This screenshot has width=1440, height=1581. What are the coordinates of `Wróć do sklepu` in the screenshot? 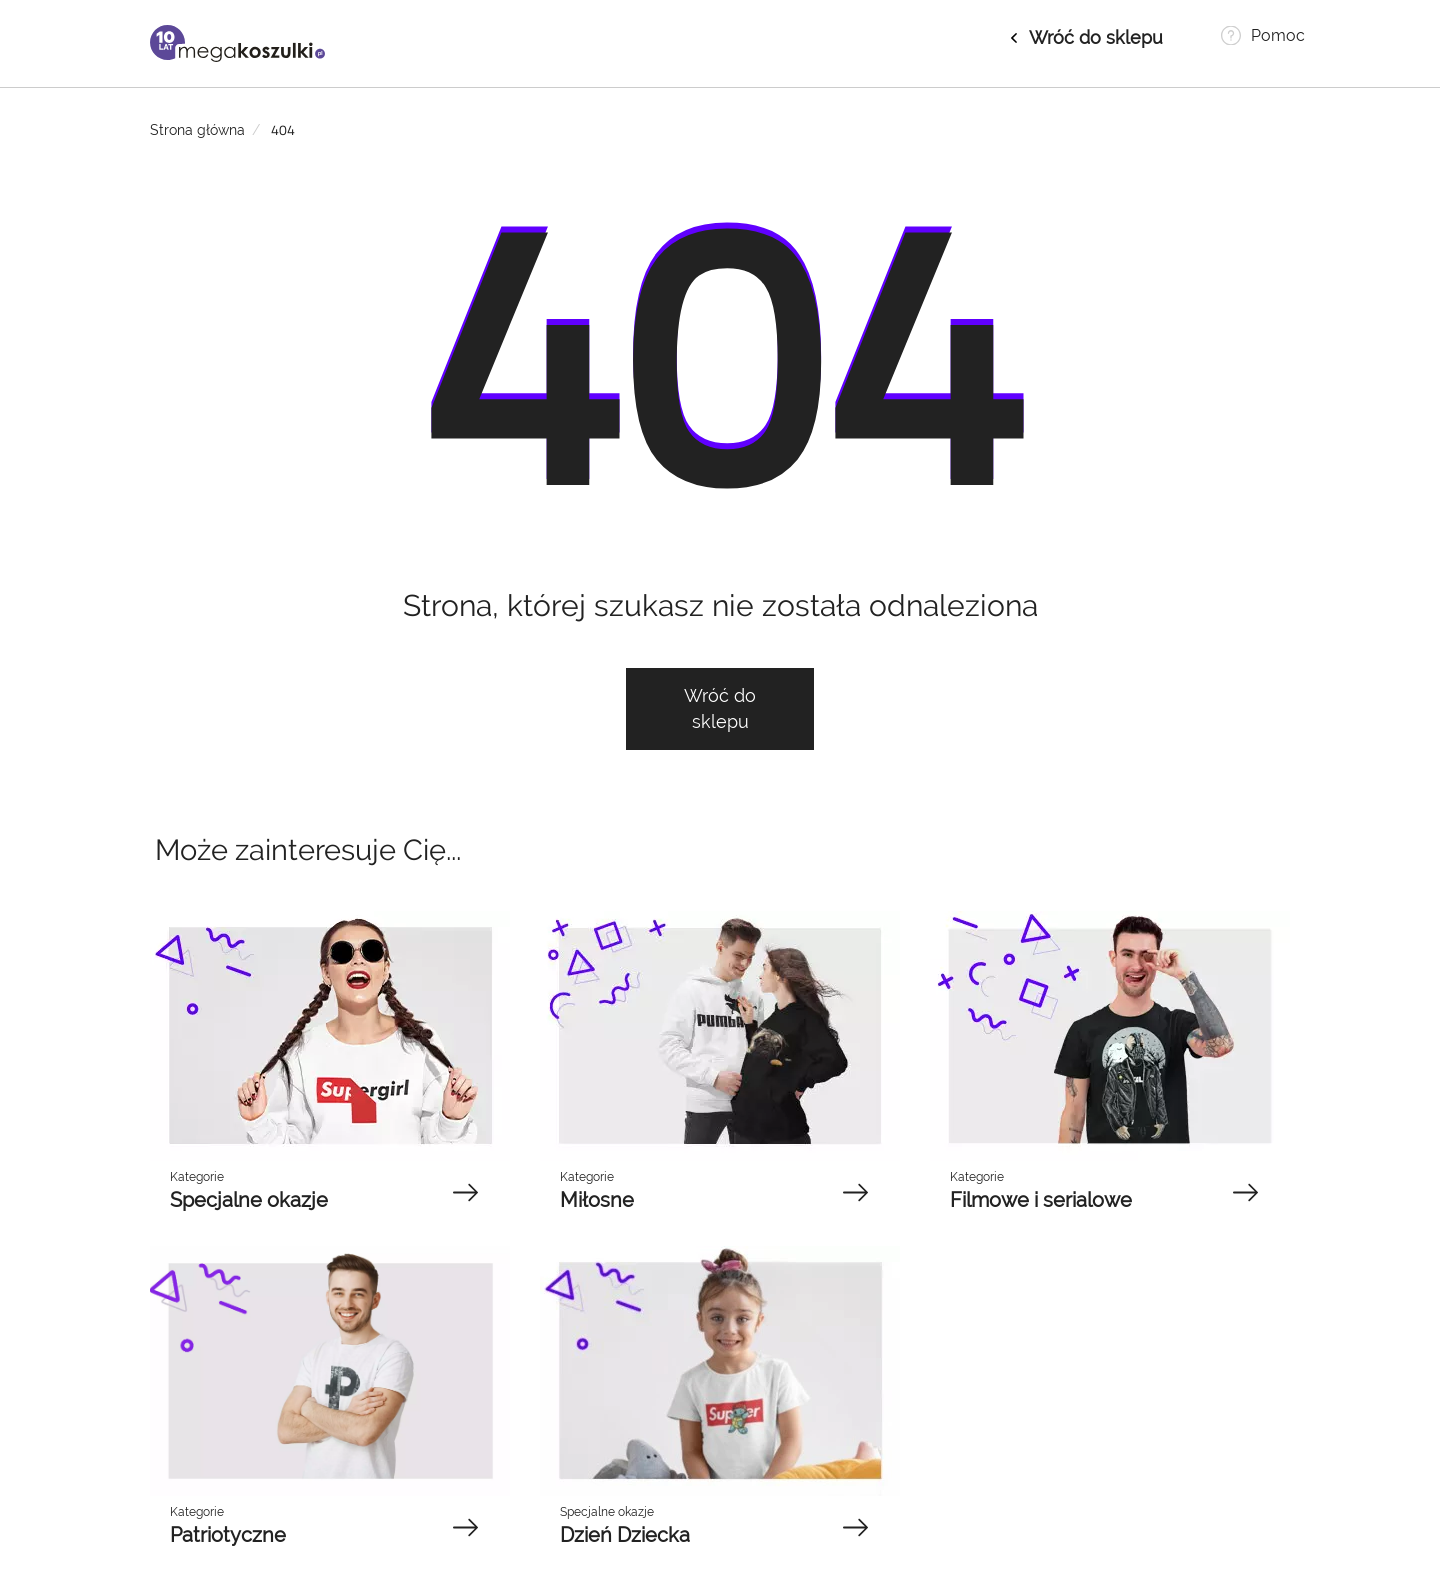 It's located at (1096, 37).